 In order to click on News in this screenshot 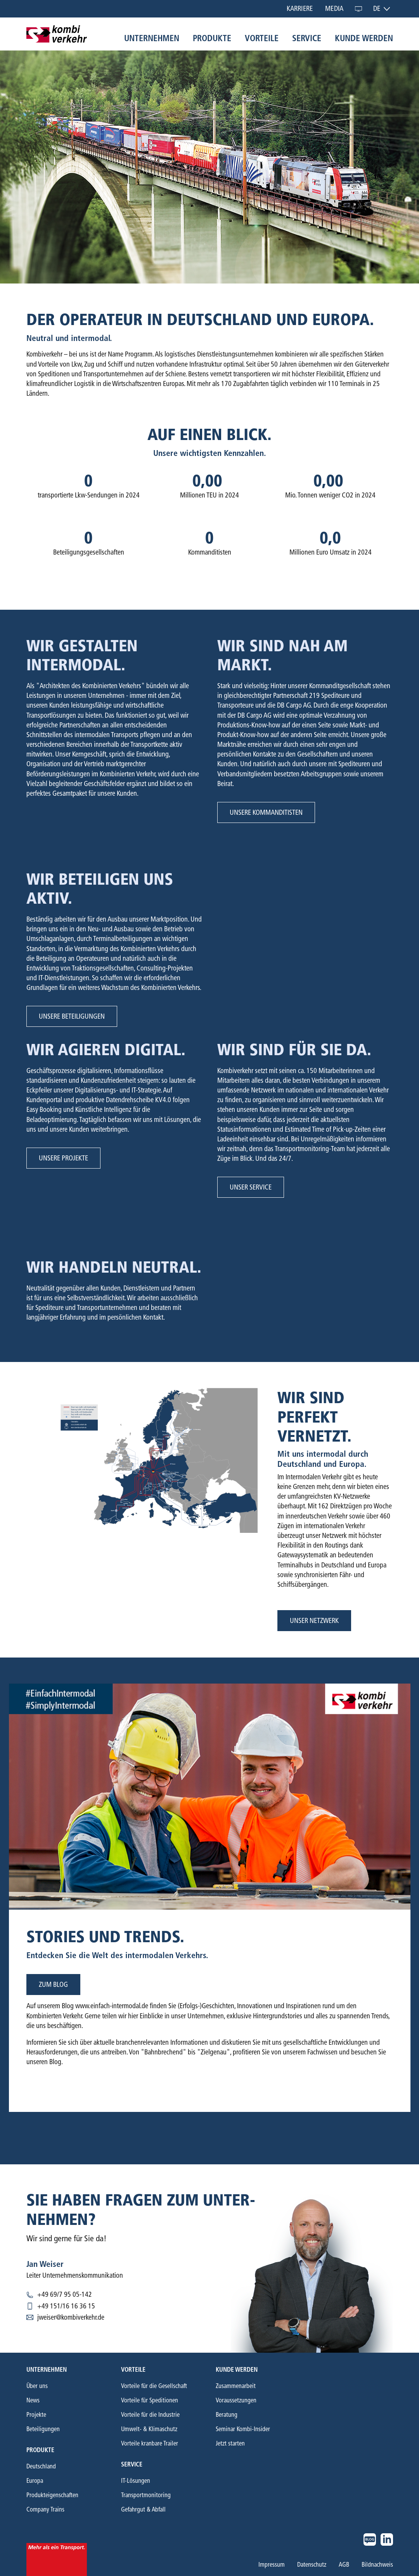, I will do `click(33, 2400)`.